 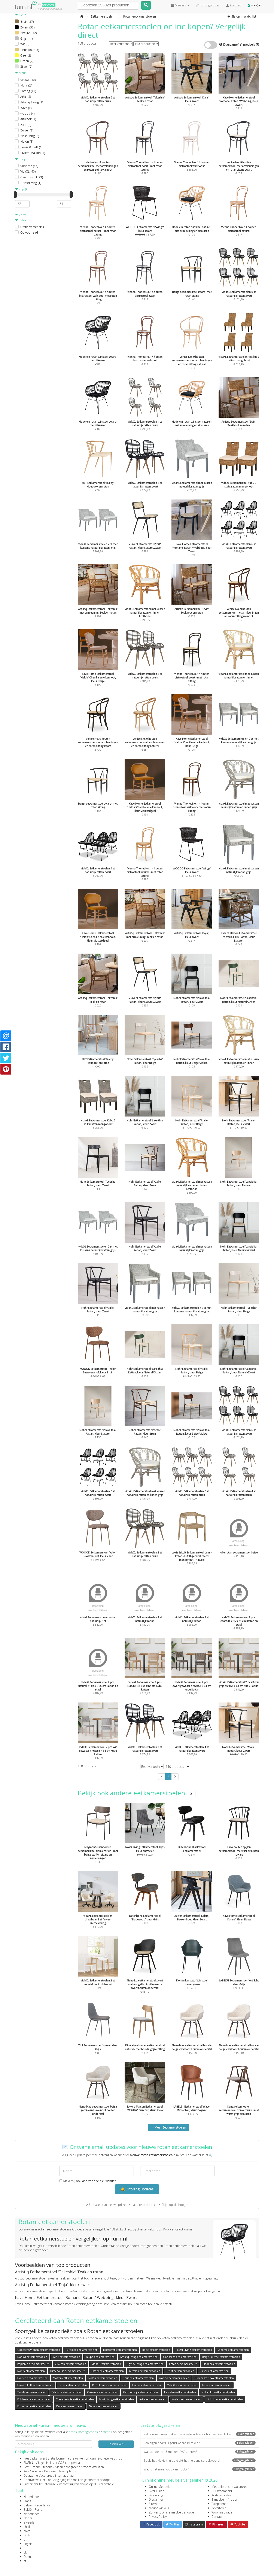 I want to click on Geel (2), so click(x=25, y=55).